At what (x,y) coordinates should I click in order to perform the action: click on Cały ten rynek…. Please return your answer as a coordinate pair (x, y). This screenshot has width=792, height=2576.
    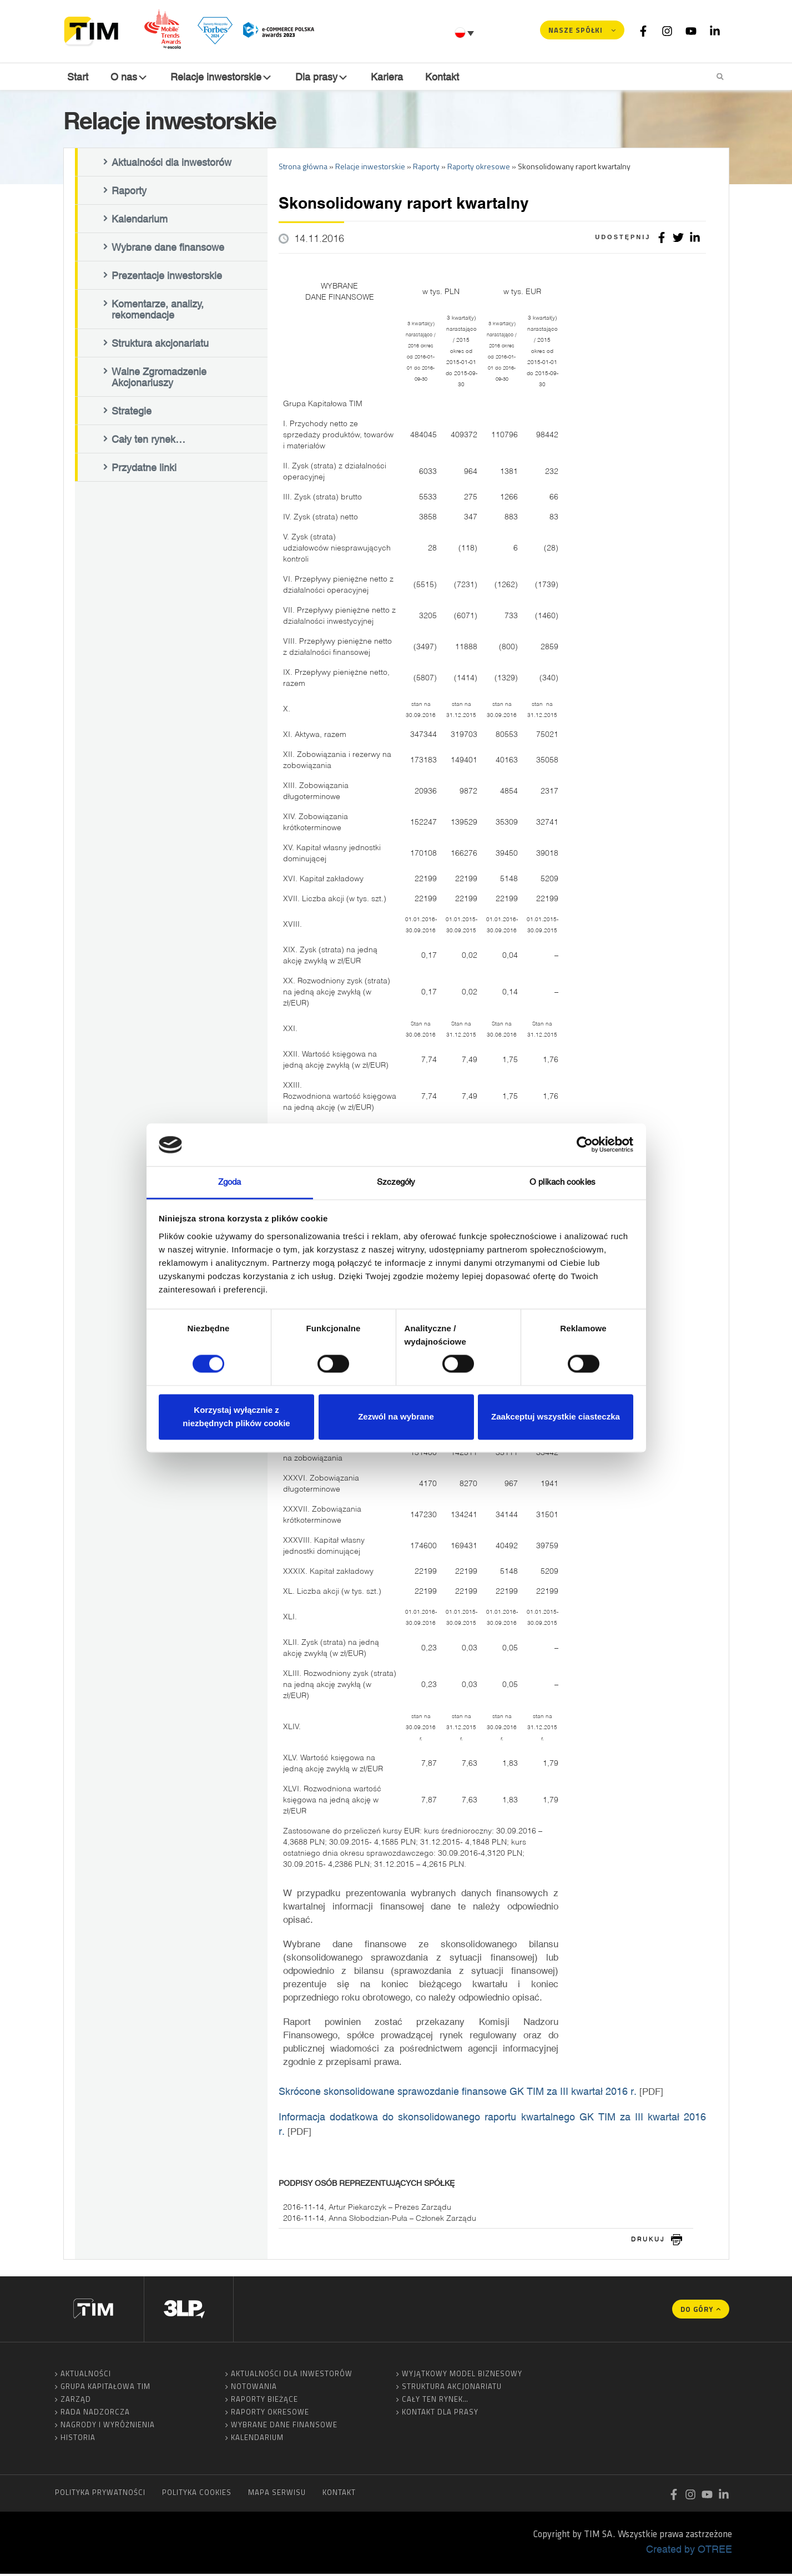
    Looking at the image, I should click on (148, 442).